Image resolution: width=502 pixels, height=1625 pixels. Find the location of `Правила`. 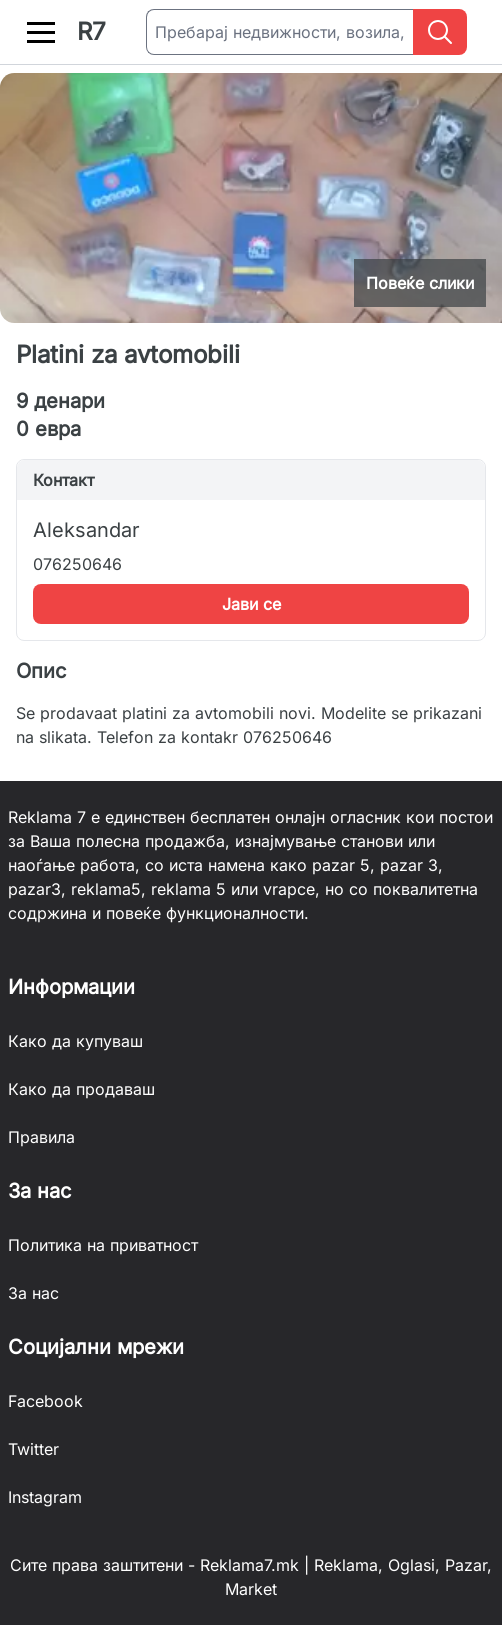

Правила is located at coordinates (41, 1137).